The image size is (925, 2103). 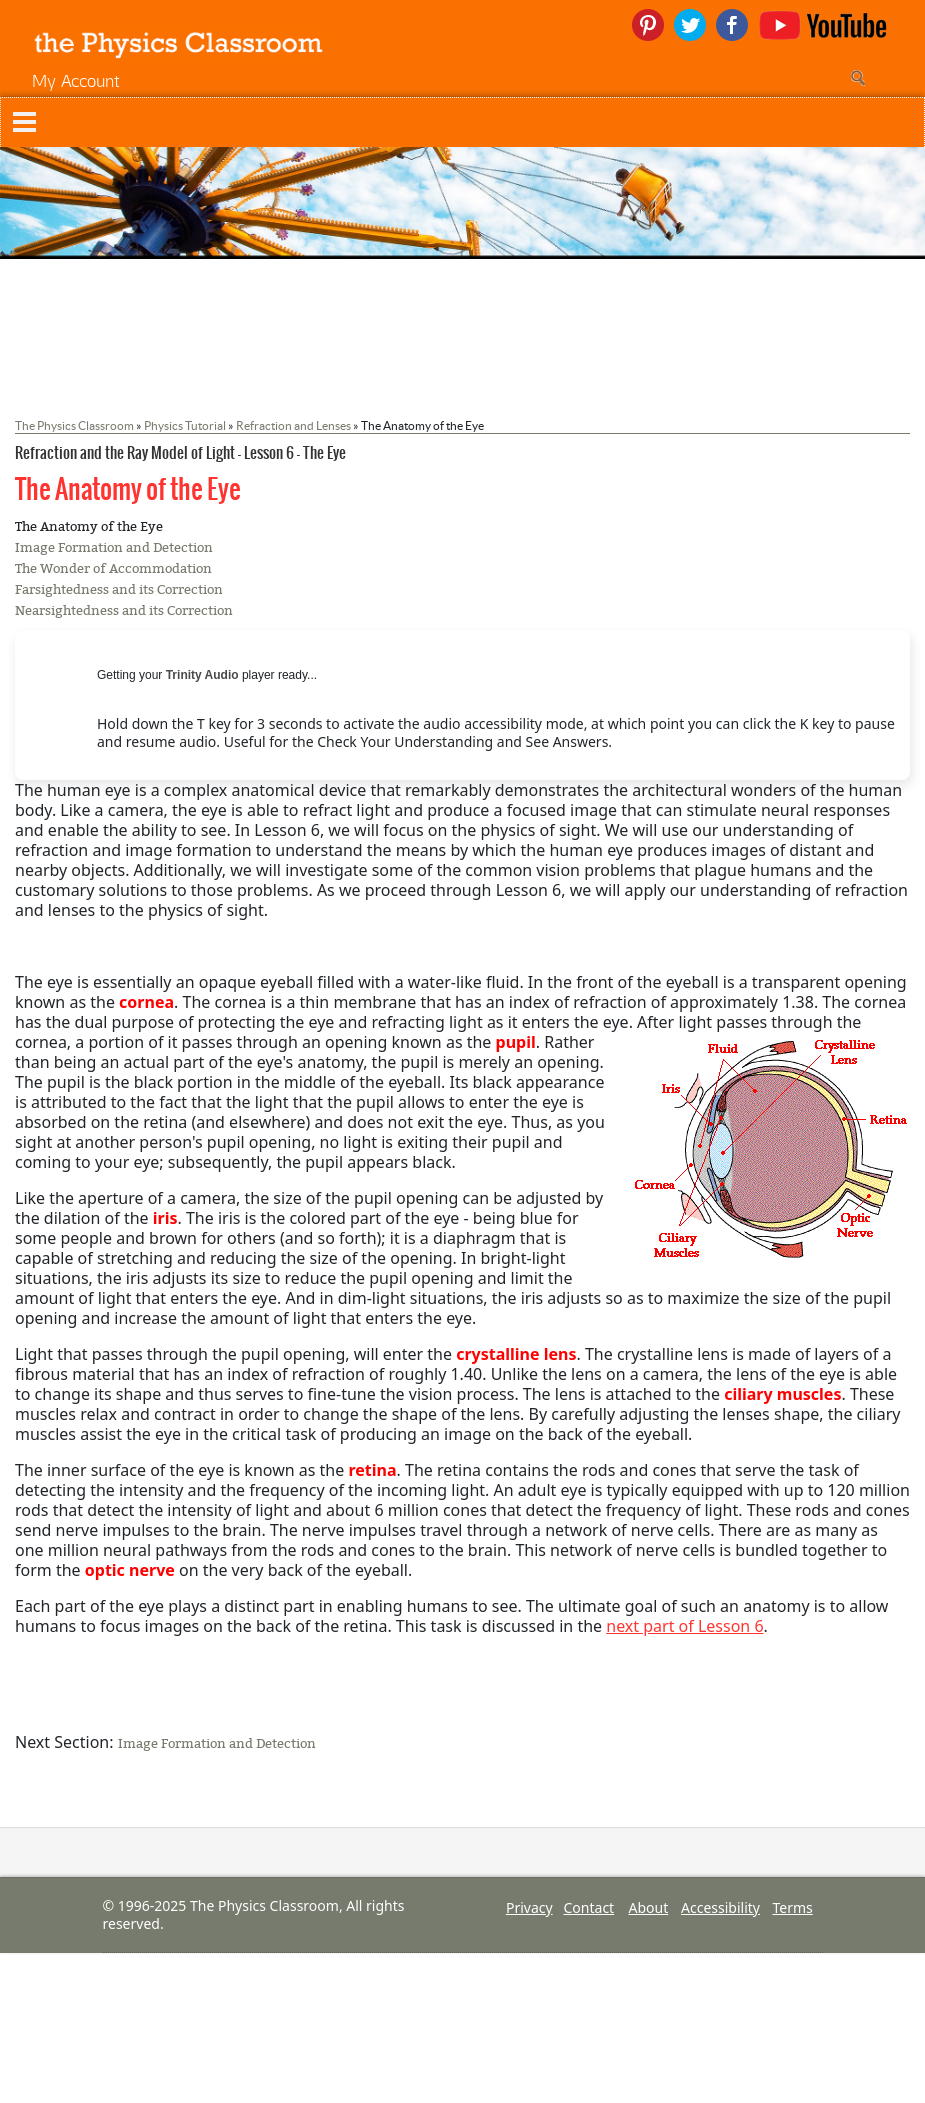 I want to click on next part of Lesson 6, so click(x=684, y=1626).